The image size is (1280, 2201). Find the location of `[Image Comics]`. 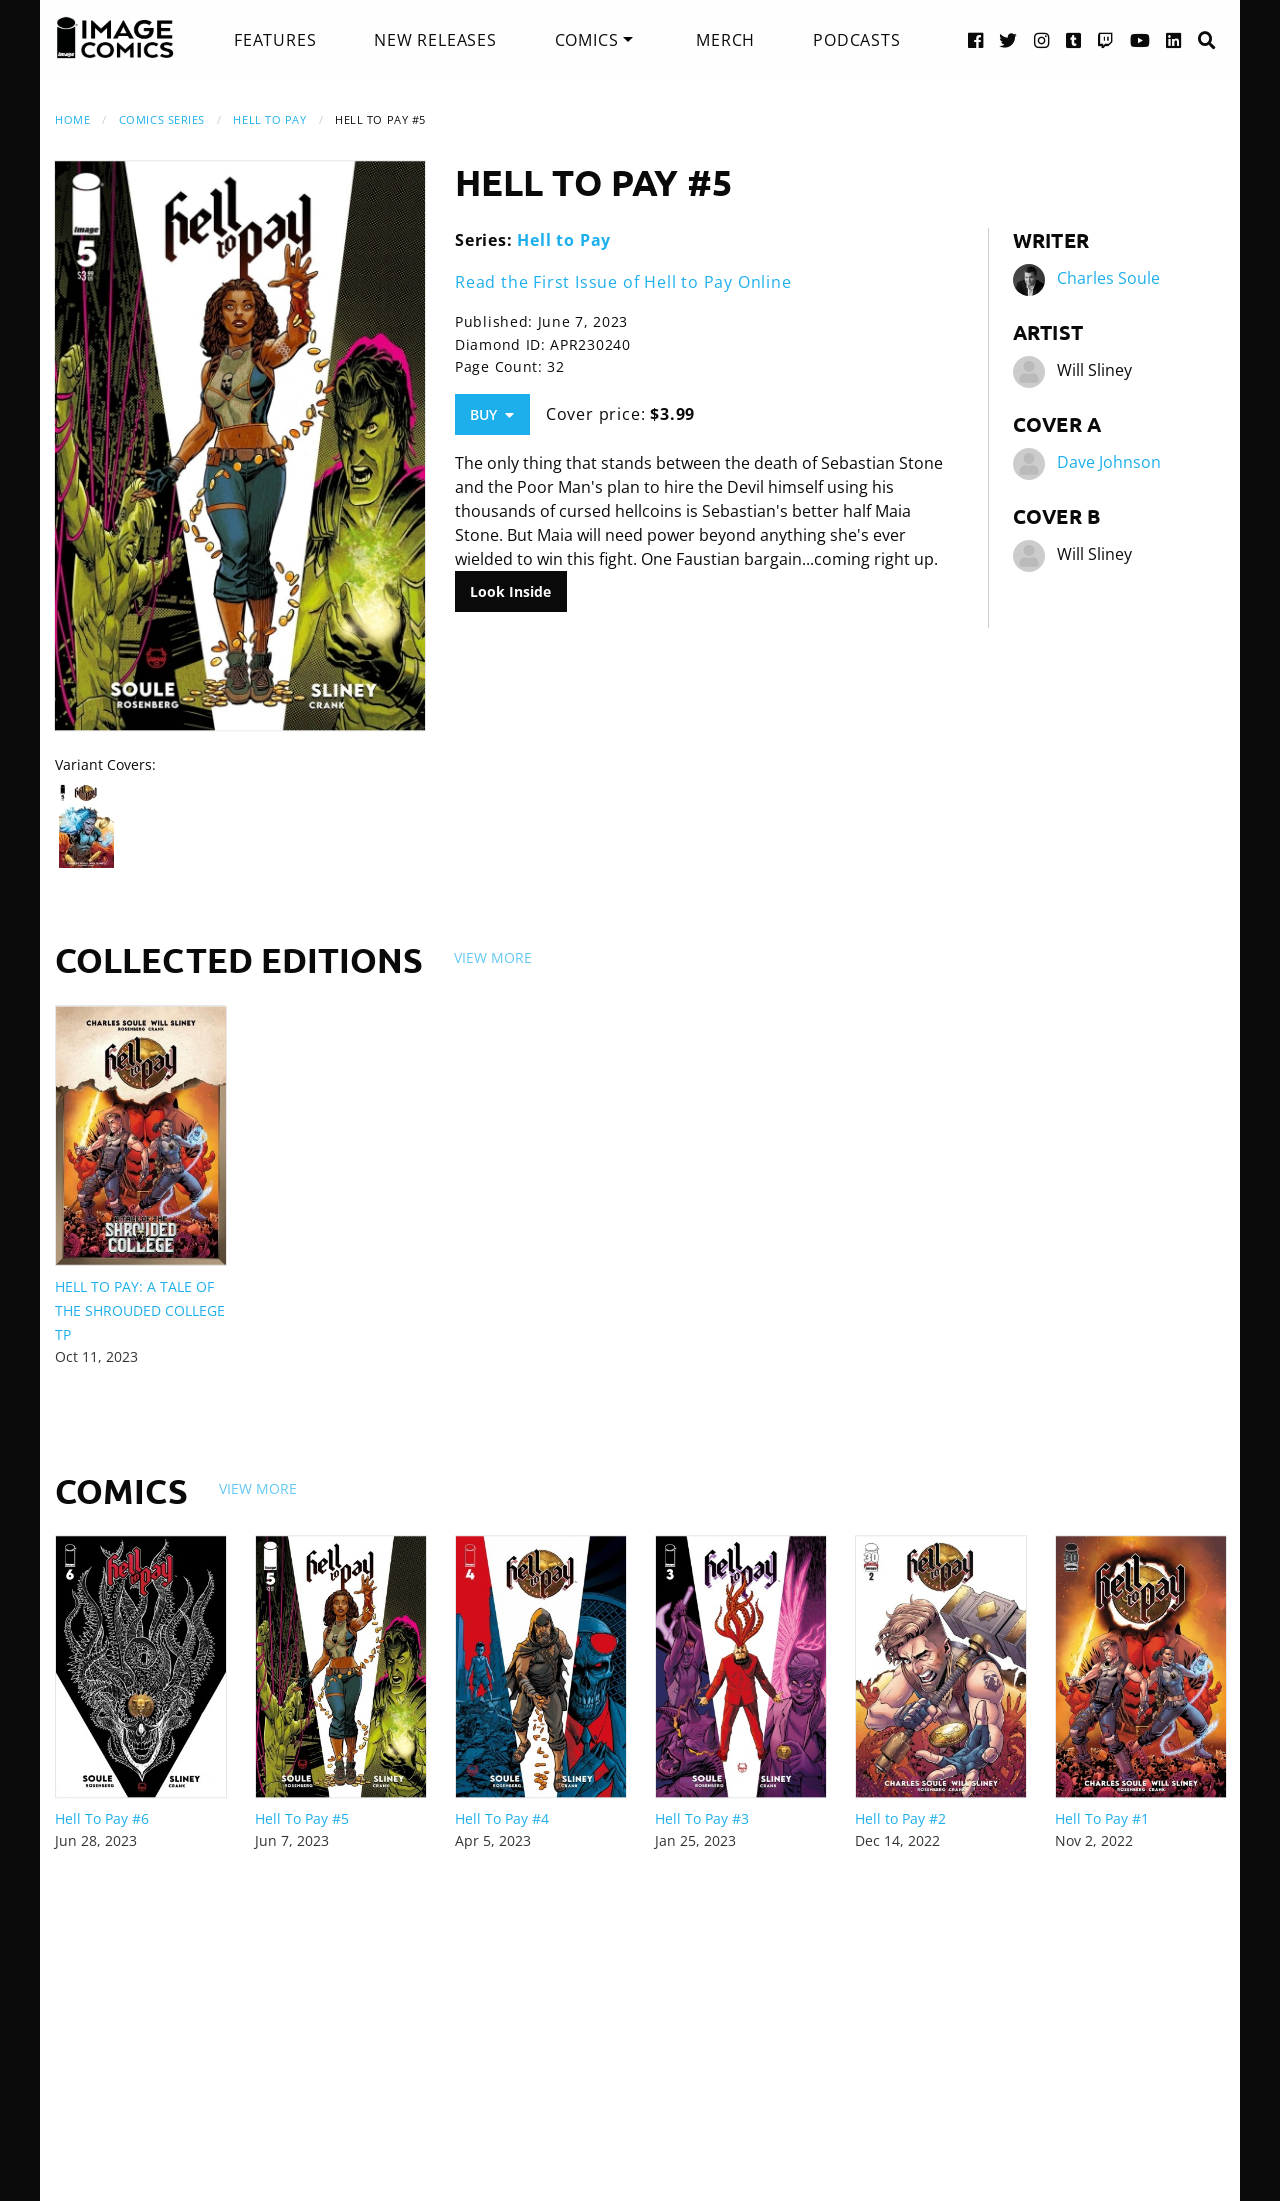

[Image Comics] is located at coordinates (115, 38).